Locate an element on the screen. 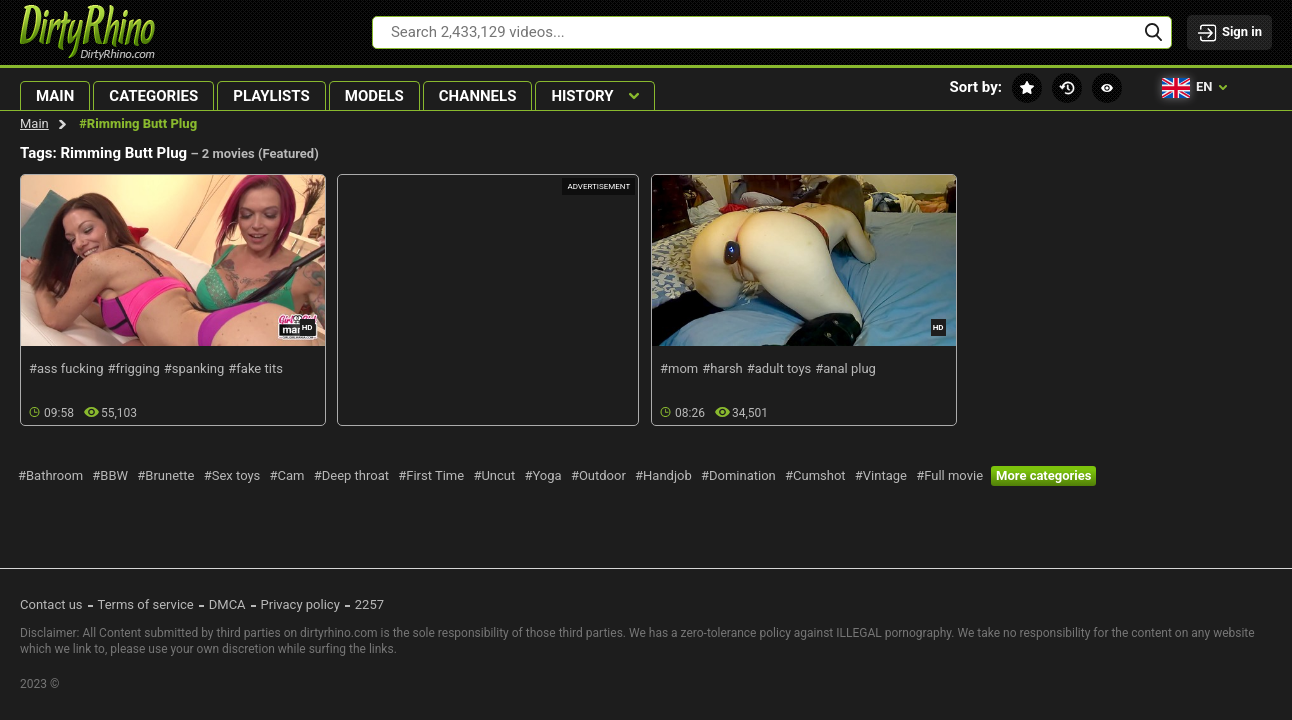  Featured is located at coordinates (1027, 87).